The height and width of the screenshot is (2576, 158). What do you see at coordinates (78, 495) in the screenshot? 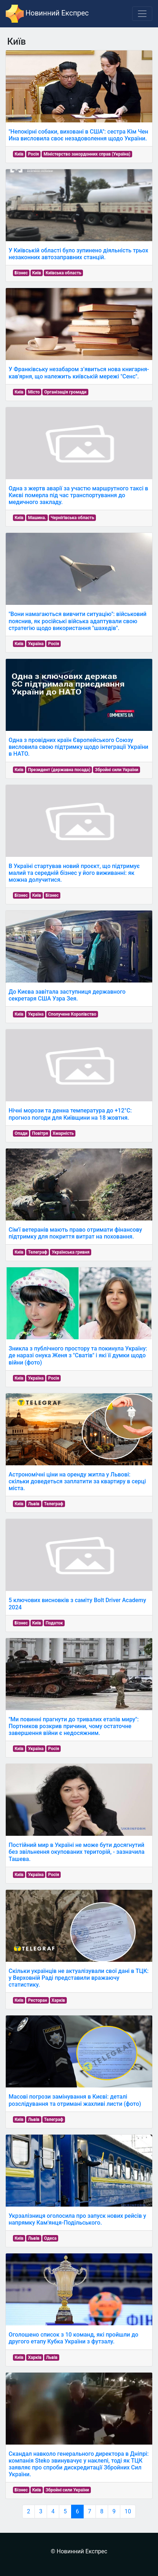
I see `Одна з жертв аварії за участю маршрутного таксі в Києві померла під час транспортування до медичного закладу.` at bounding box center [78, 495].